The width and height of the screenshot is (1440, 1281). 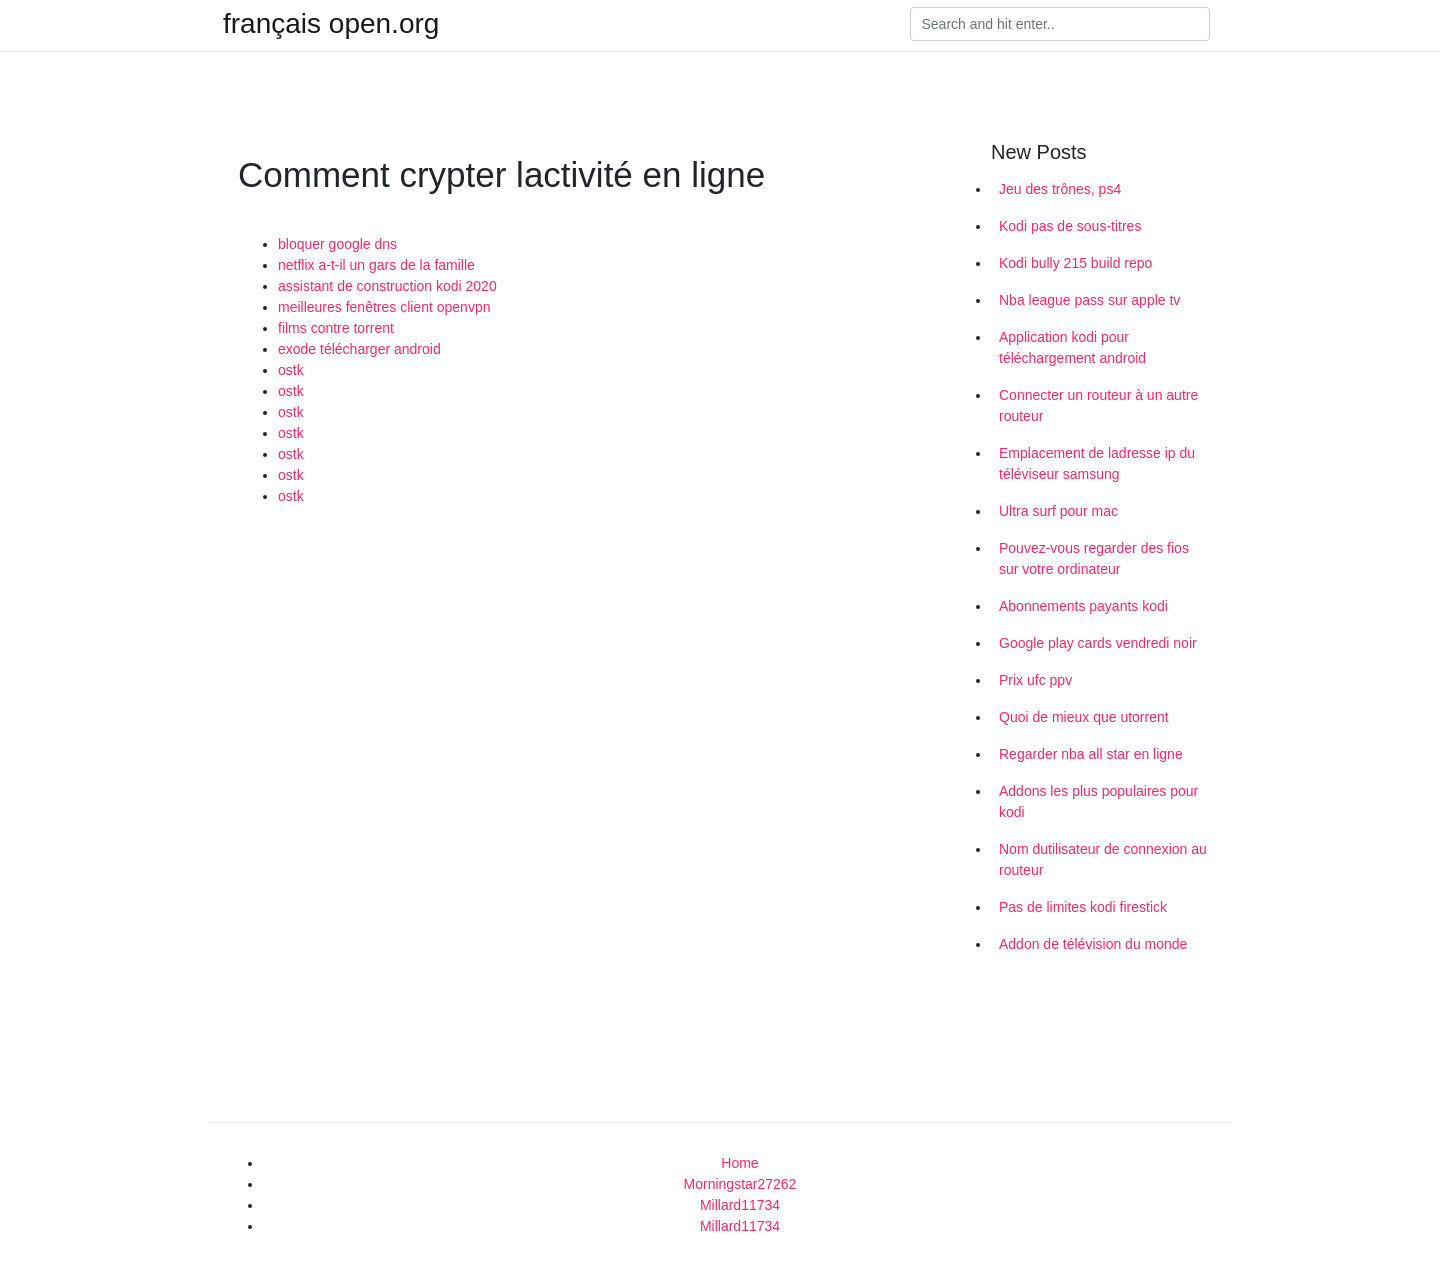 I want to click on Google play cards vendredi noir, so click(x=1098, y=643).